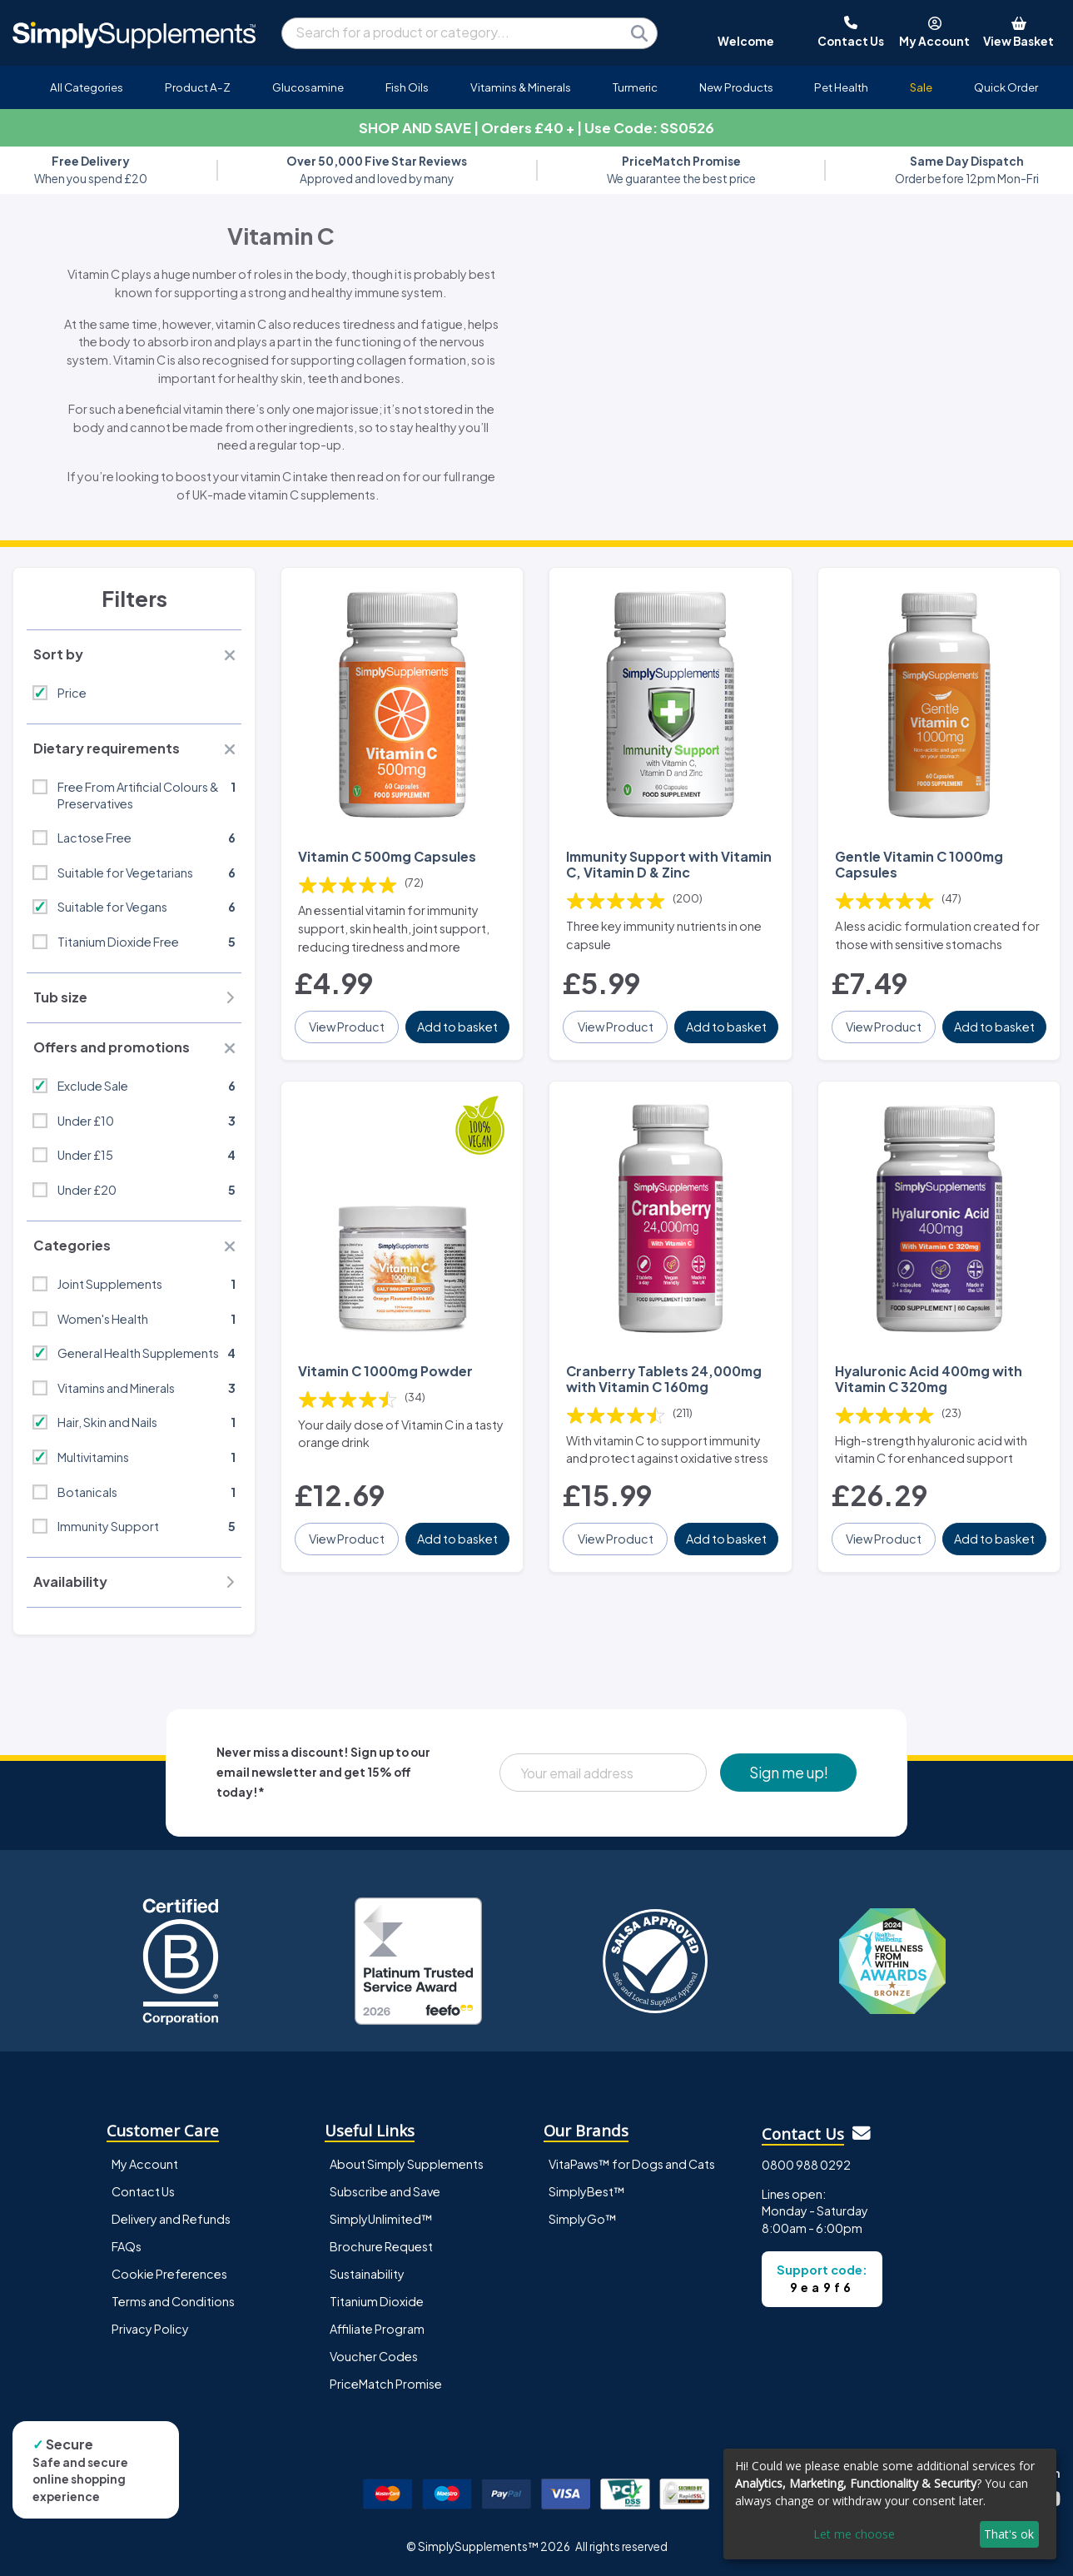 This screenshot has height=2576, width=1073. I want to click on Contact Us, so click(143, 2191).